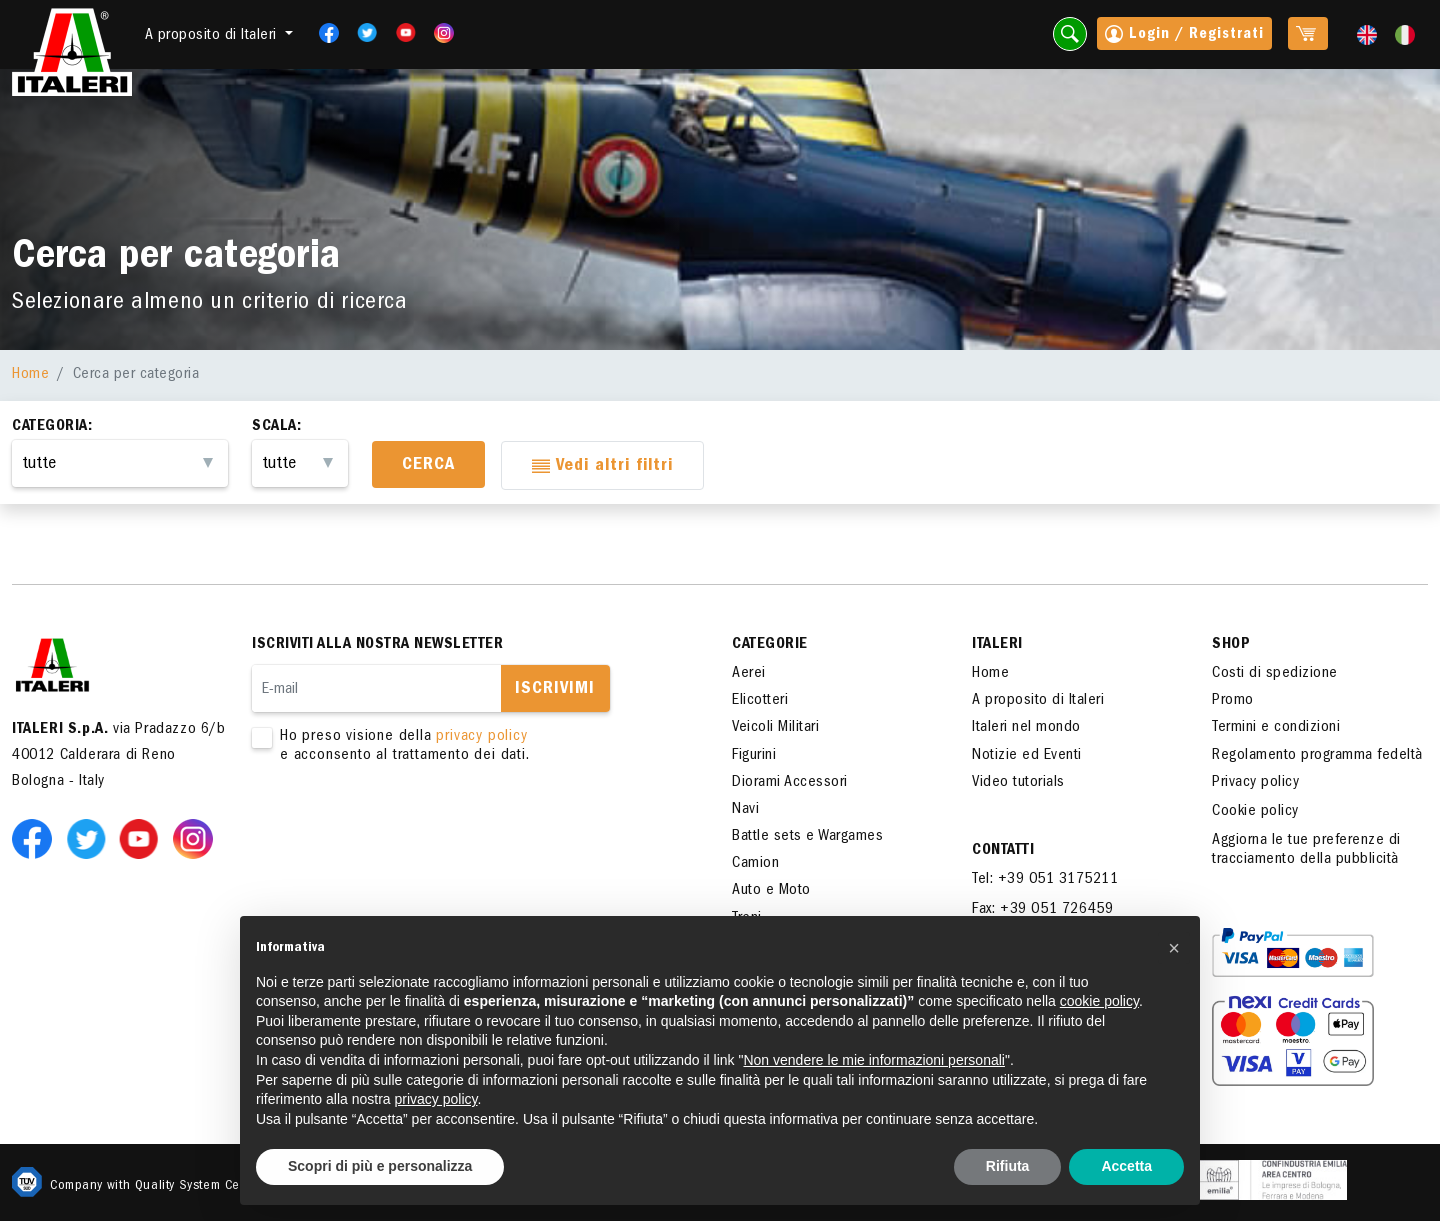  I want to click on Aerei, so click(749, 674).